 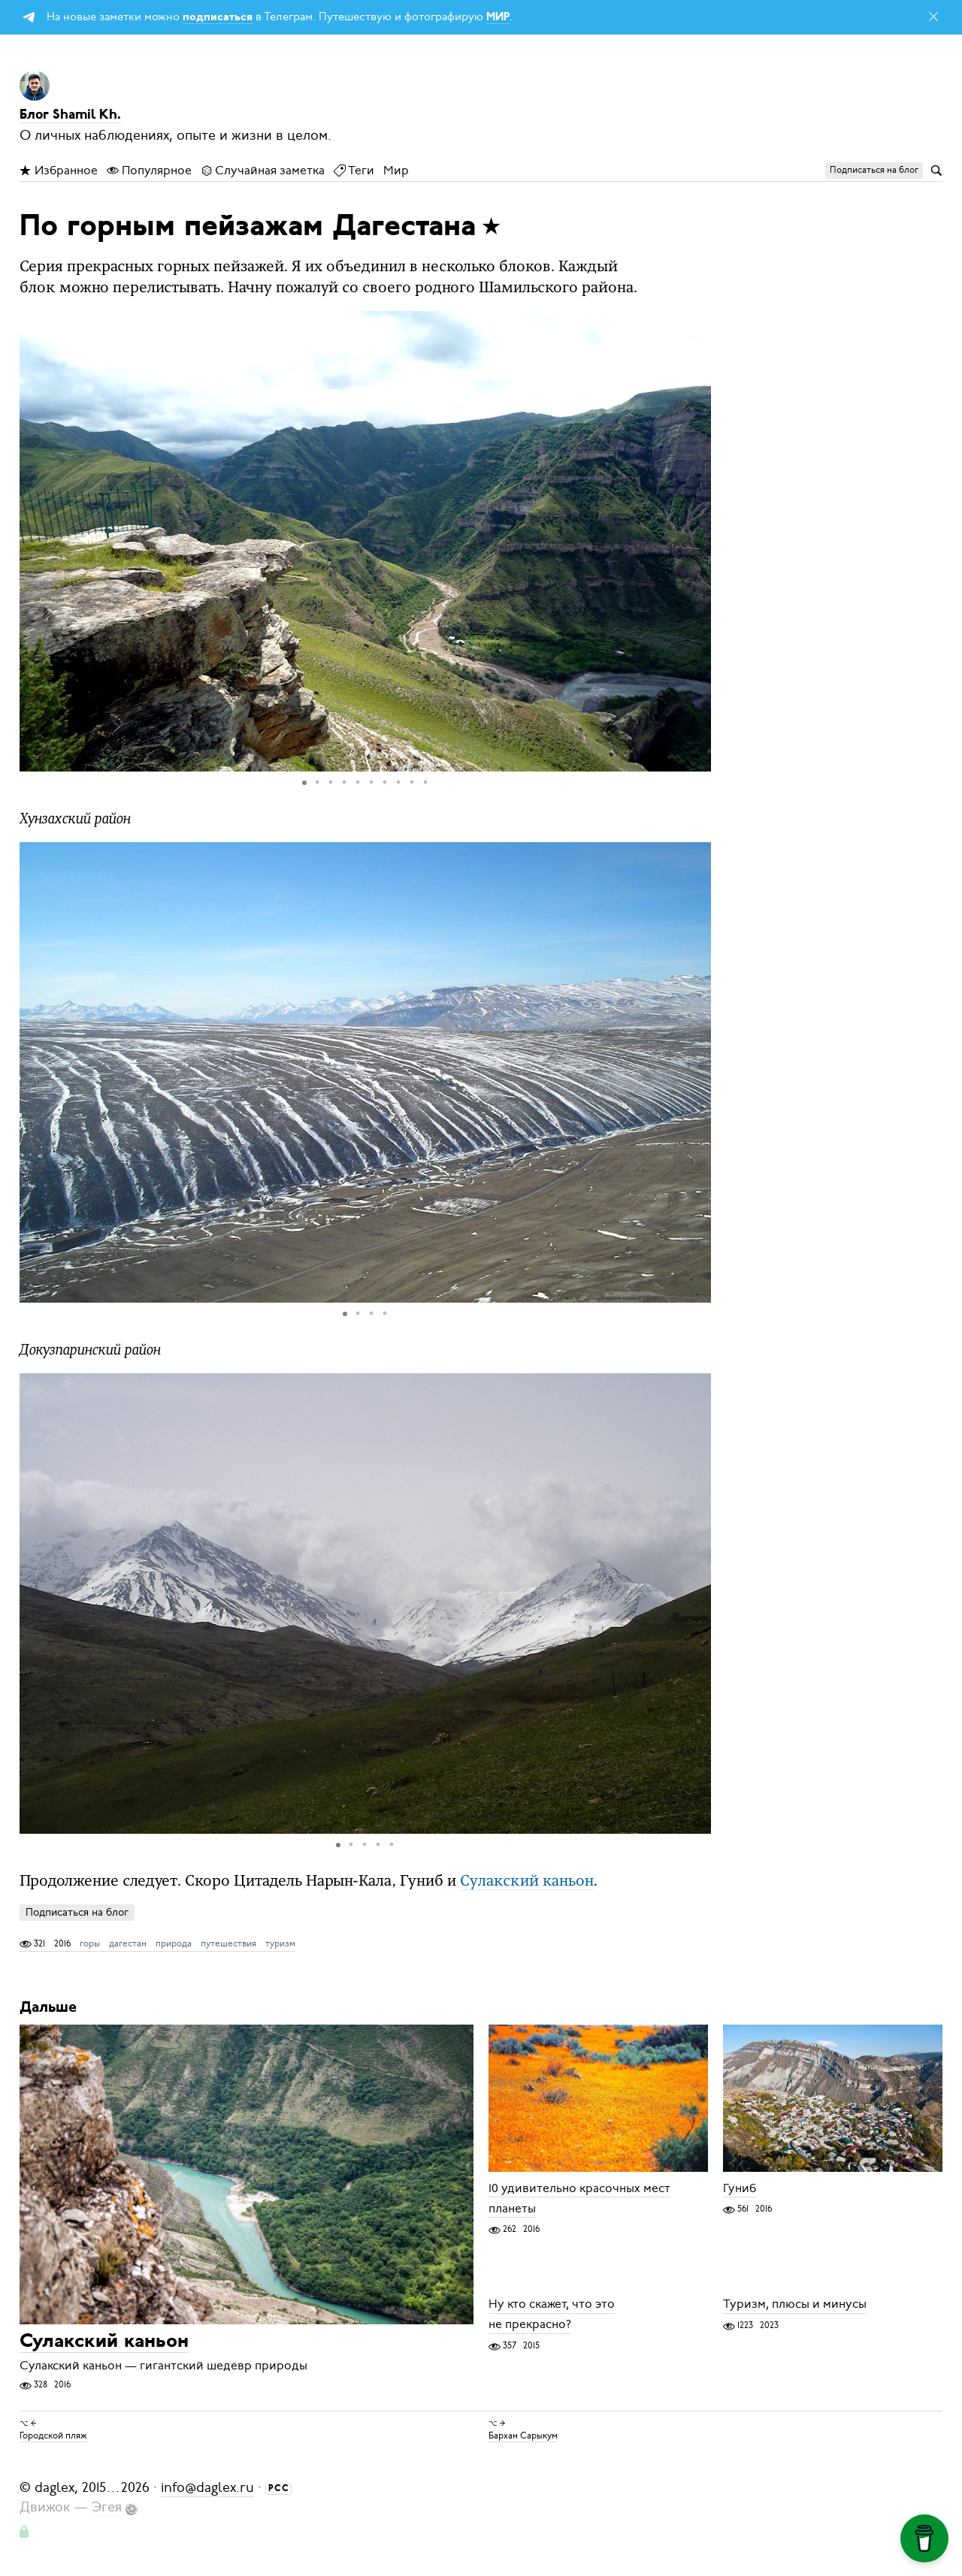 What do you see at coordinates (280, 1943) in the screenshot?
I see `туризм` at bounding box center [280, 1943].